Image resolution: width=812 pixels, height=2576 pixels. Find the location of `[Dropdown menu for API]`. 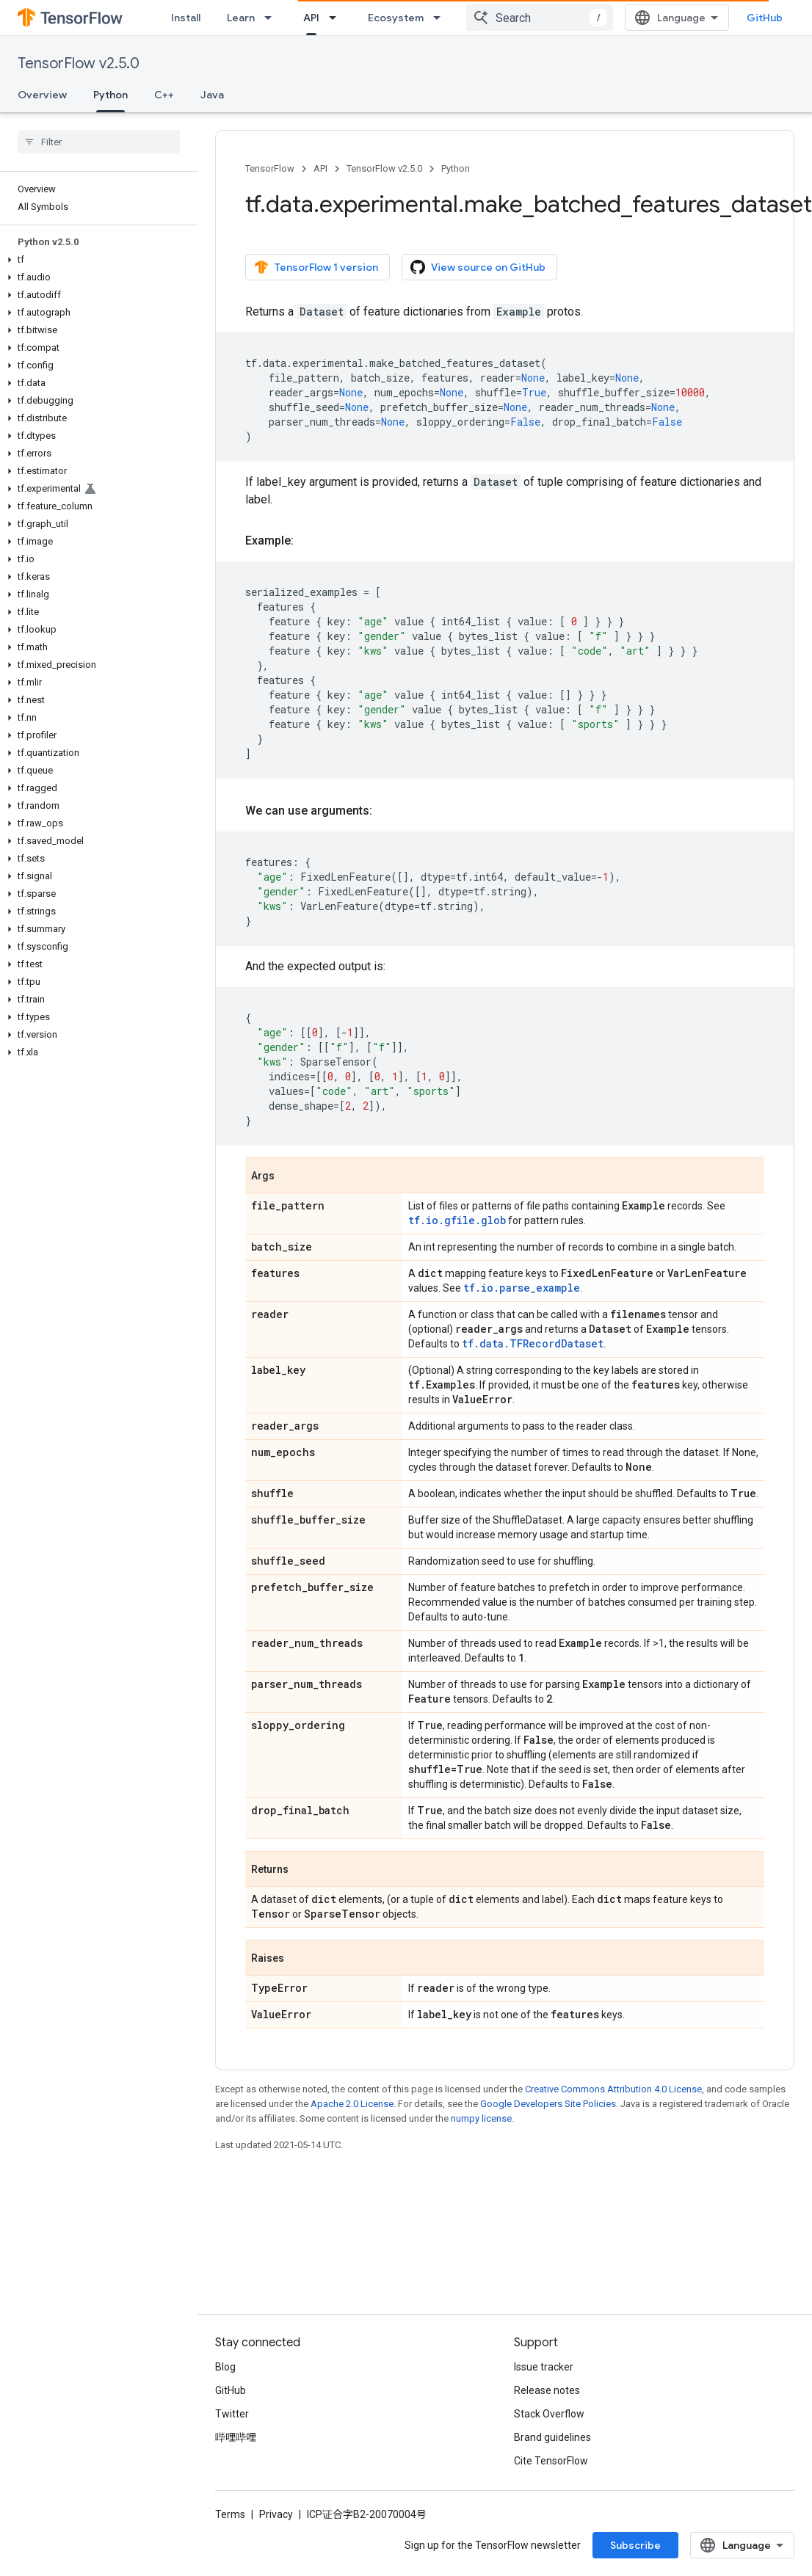

[Dropdown menu for API] is located at coordinates (337, 17).